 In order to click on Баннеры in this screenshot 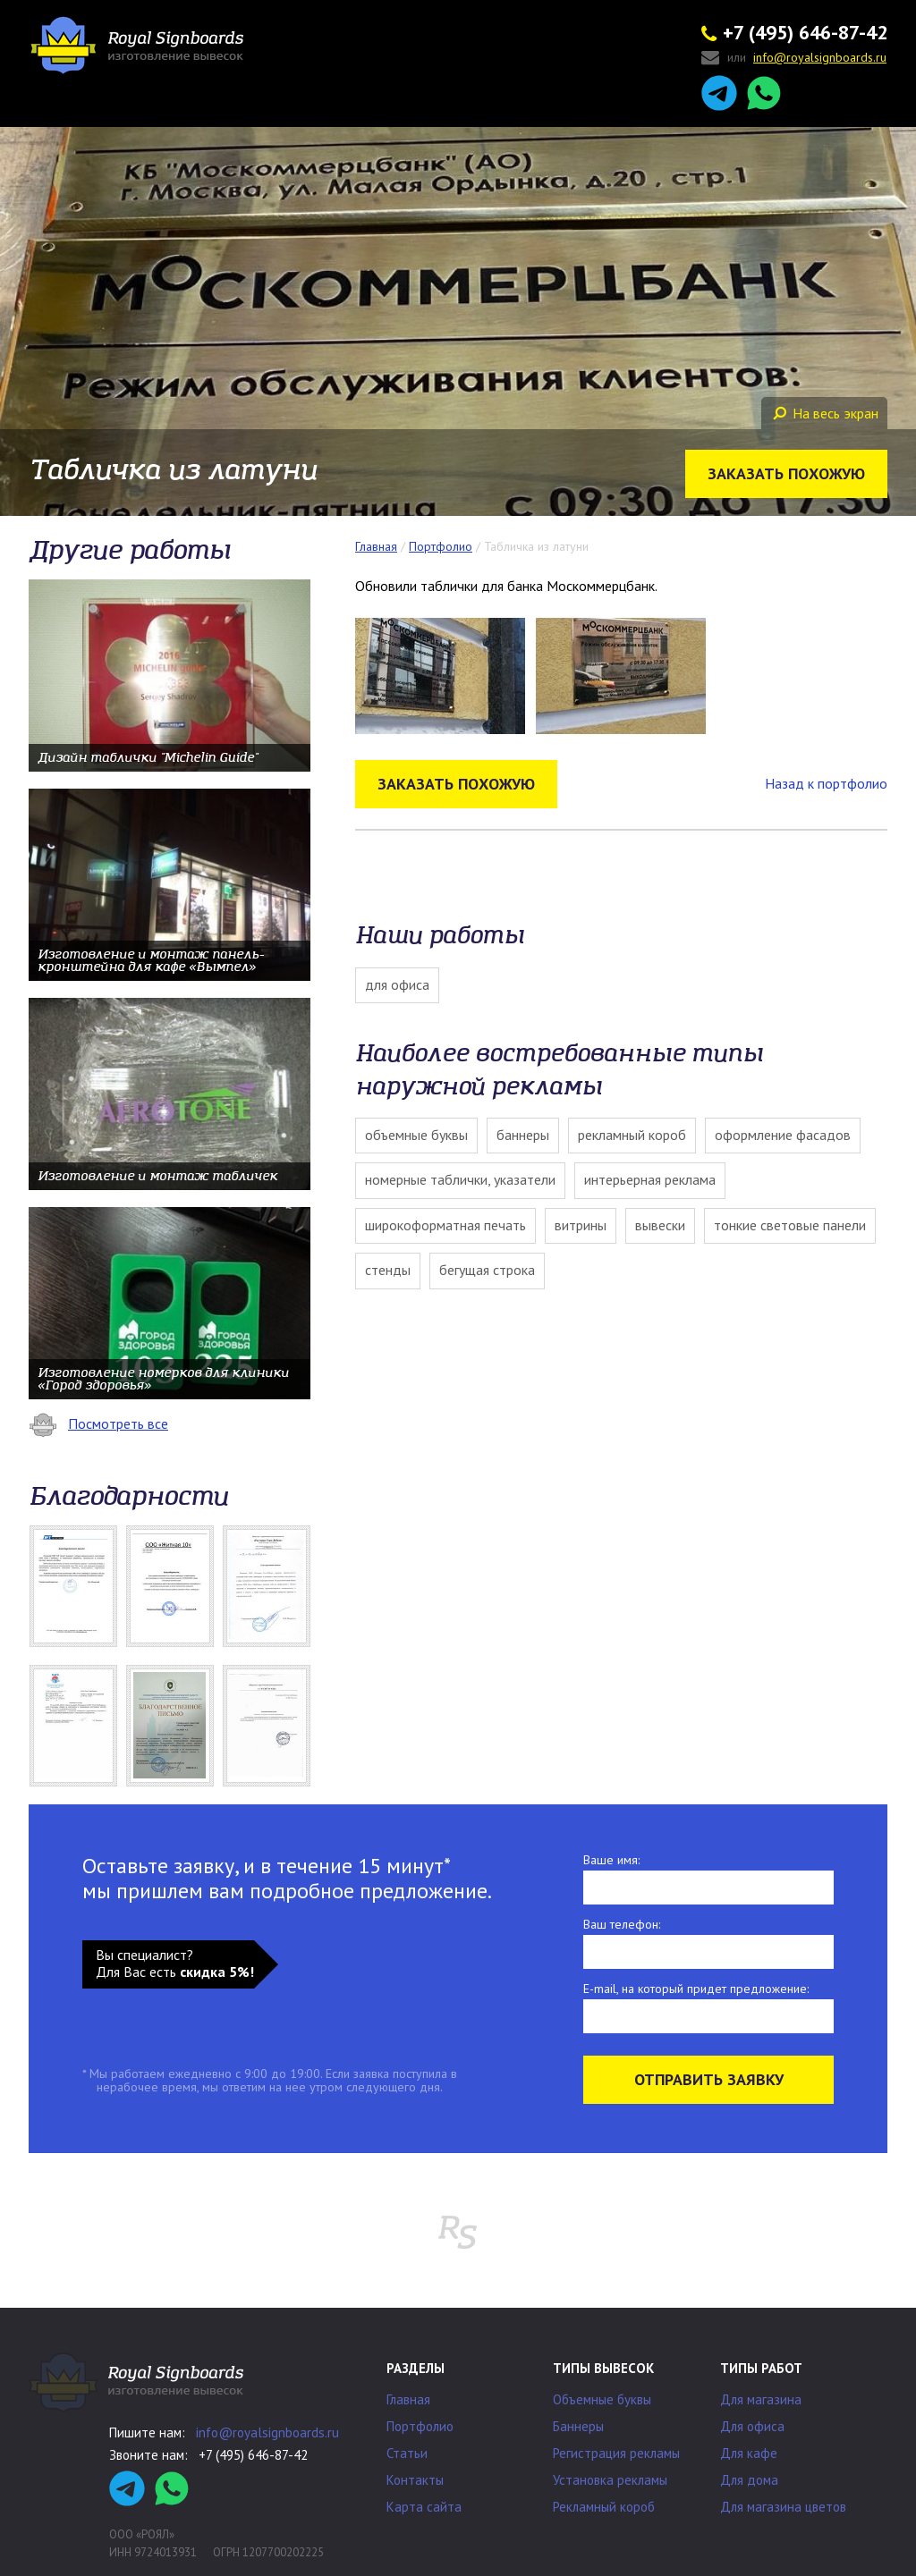, I will do `click(522, 1135)`.